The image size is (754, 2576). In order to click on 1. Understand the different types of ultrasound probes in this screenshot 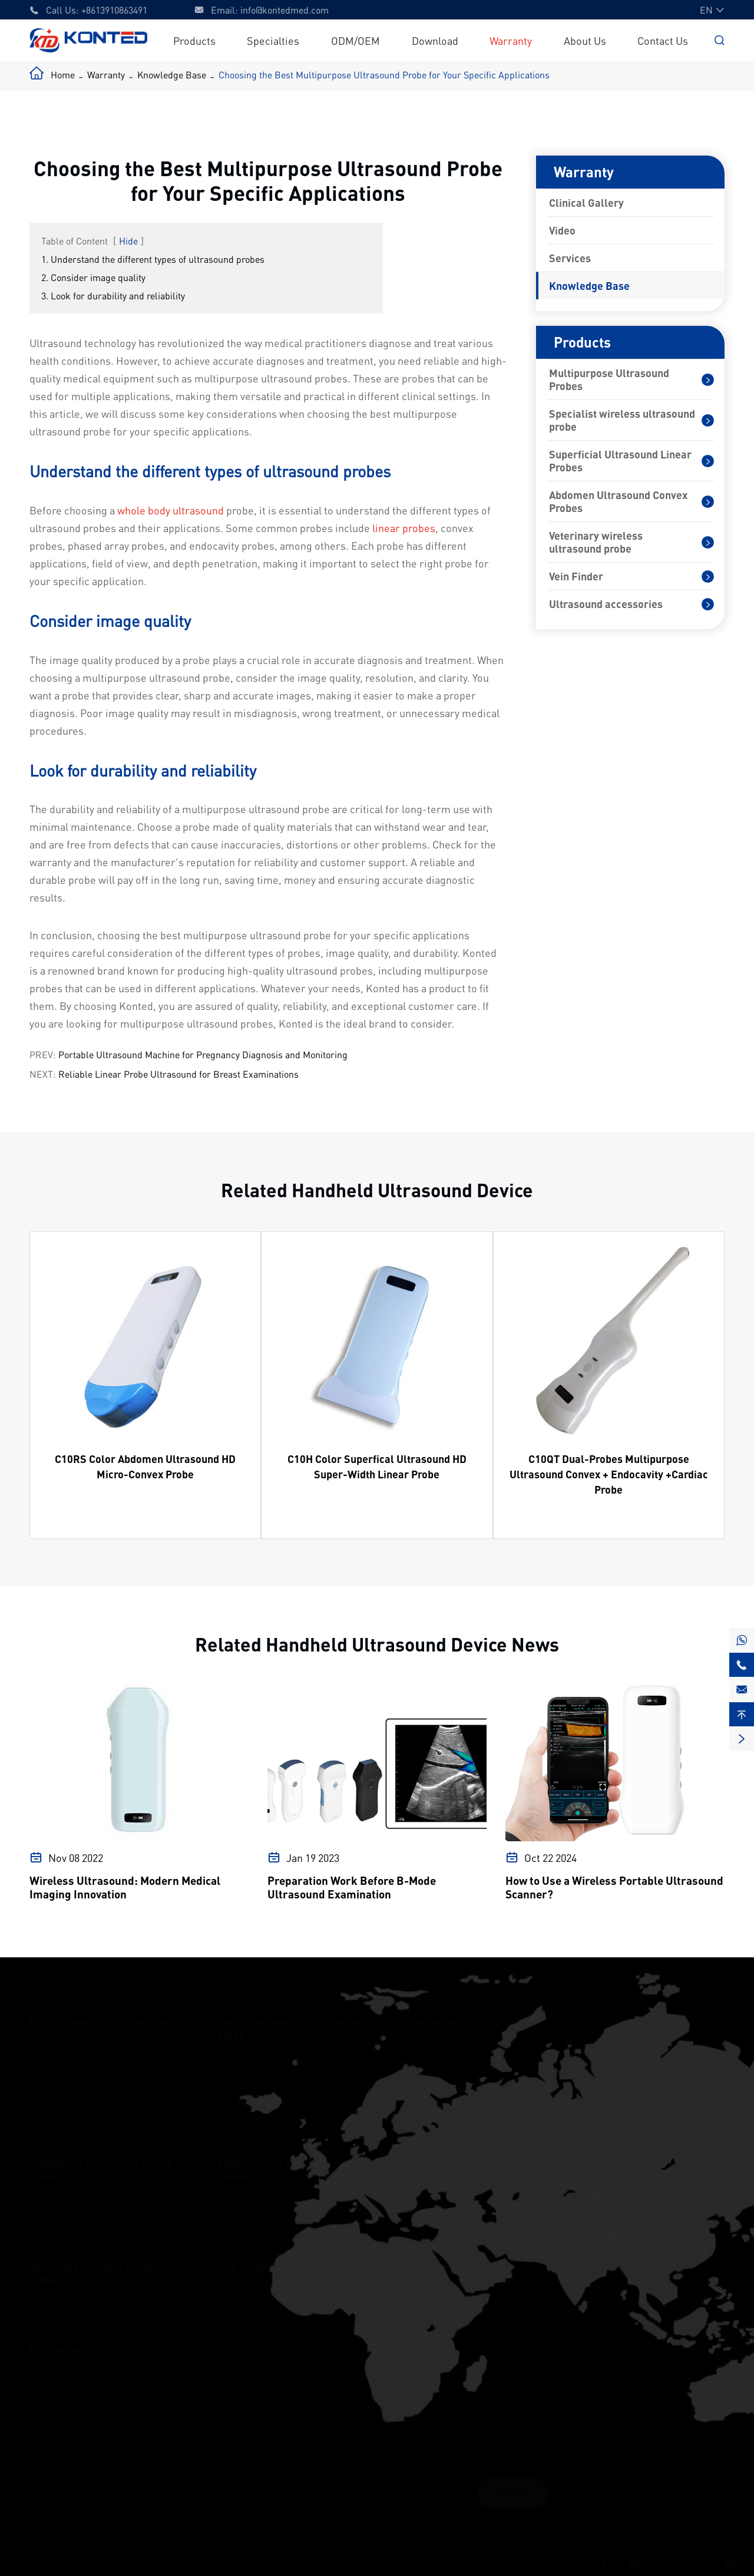, I will do `click(152, 259)`.